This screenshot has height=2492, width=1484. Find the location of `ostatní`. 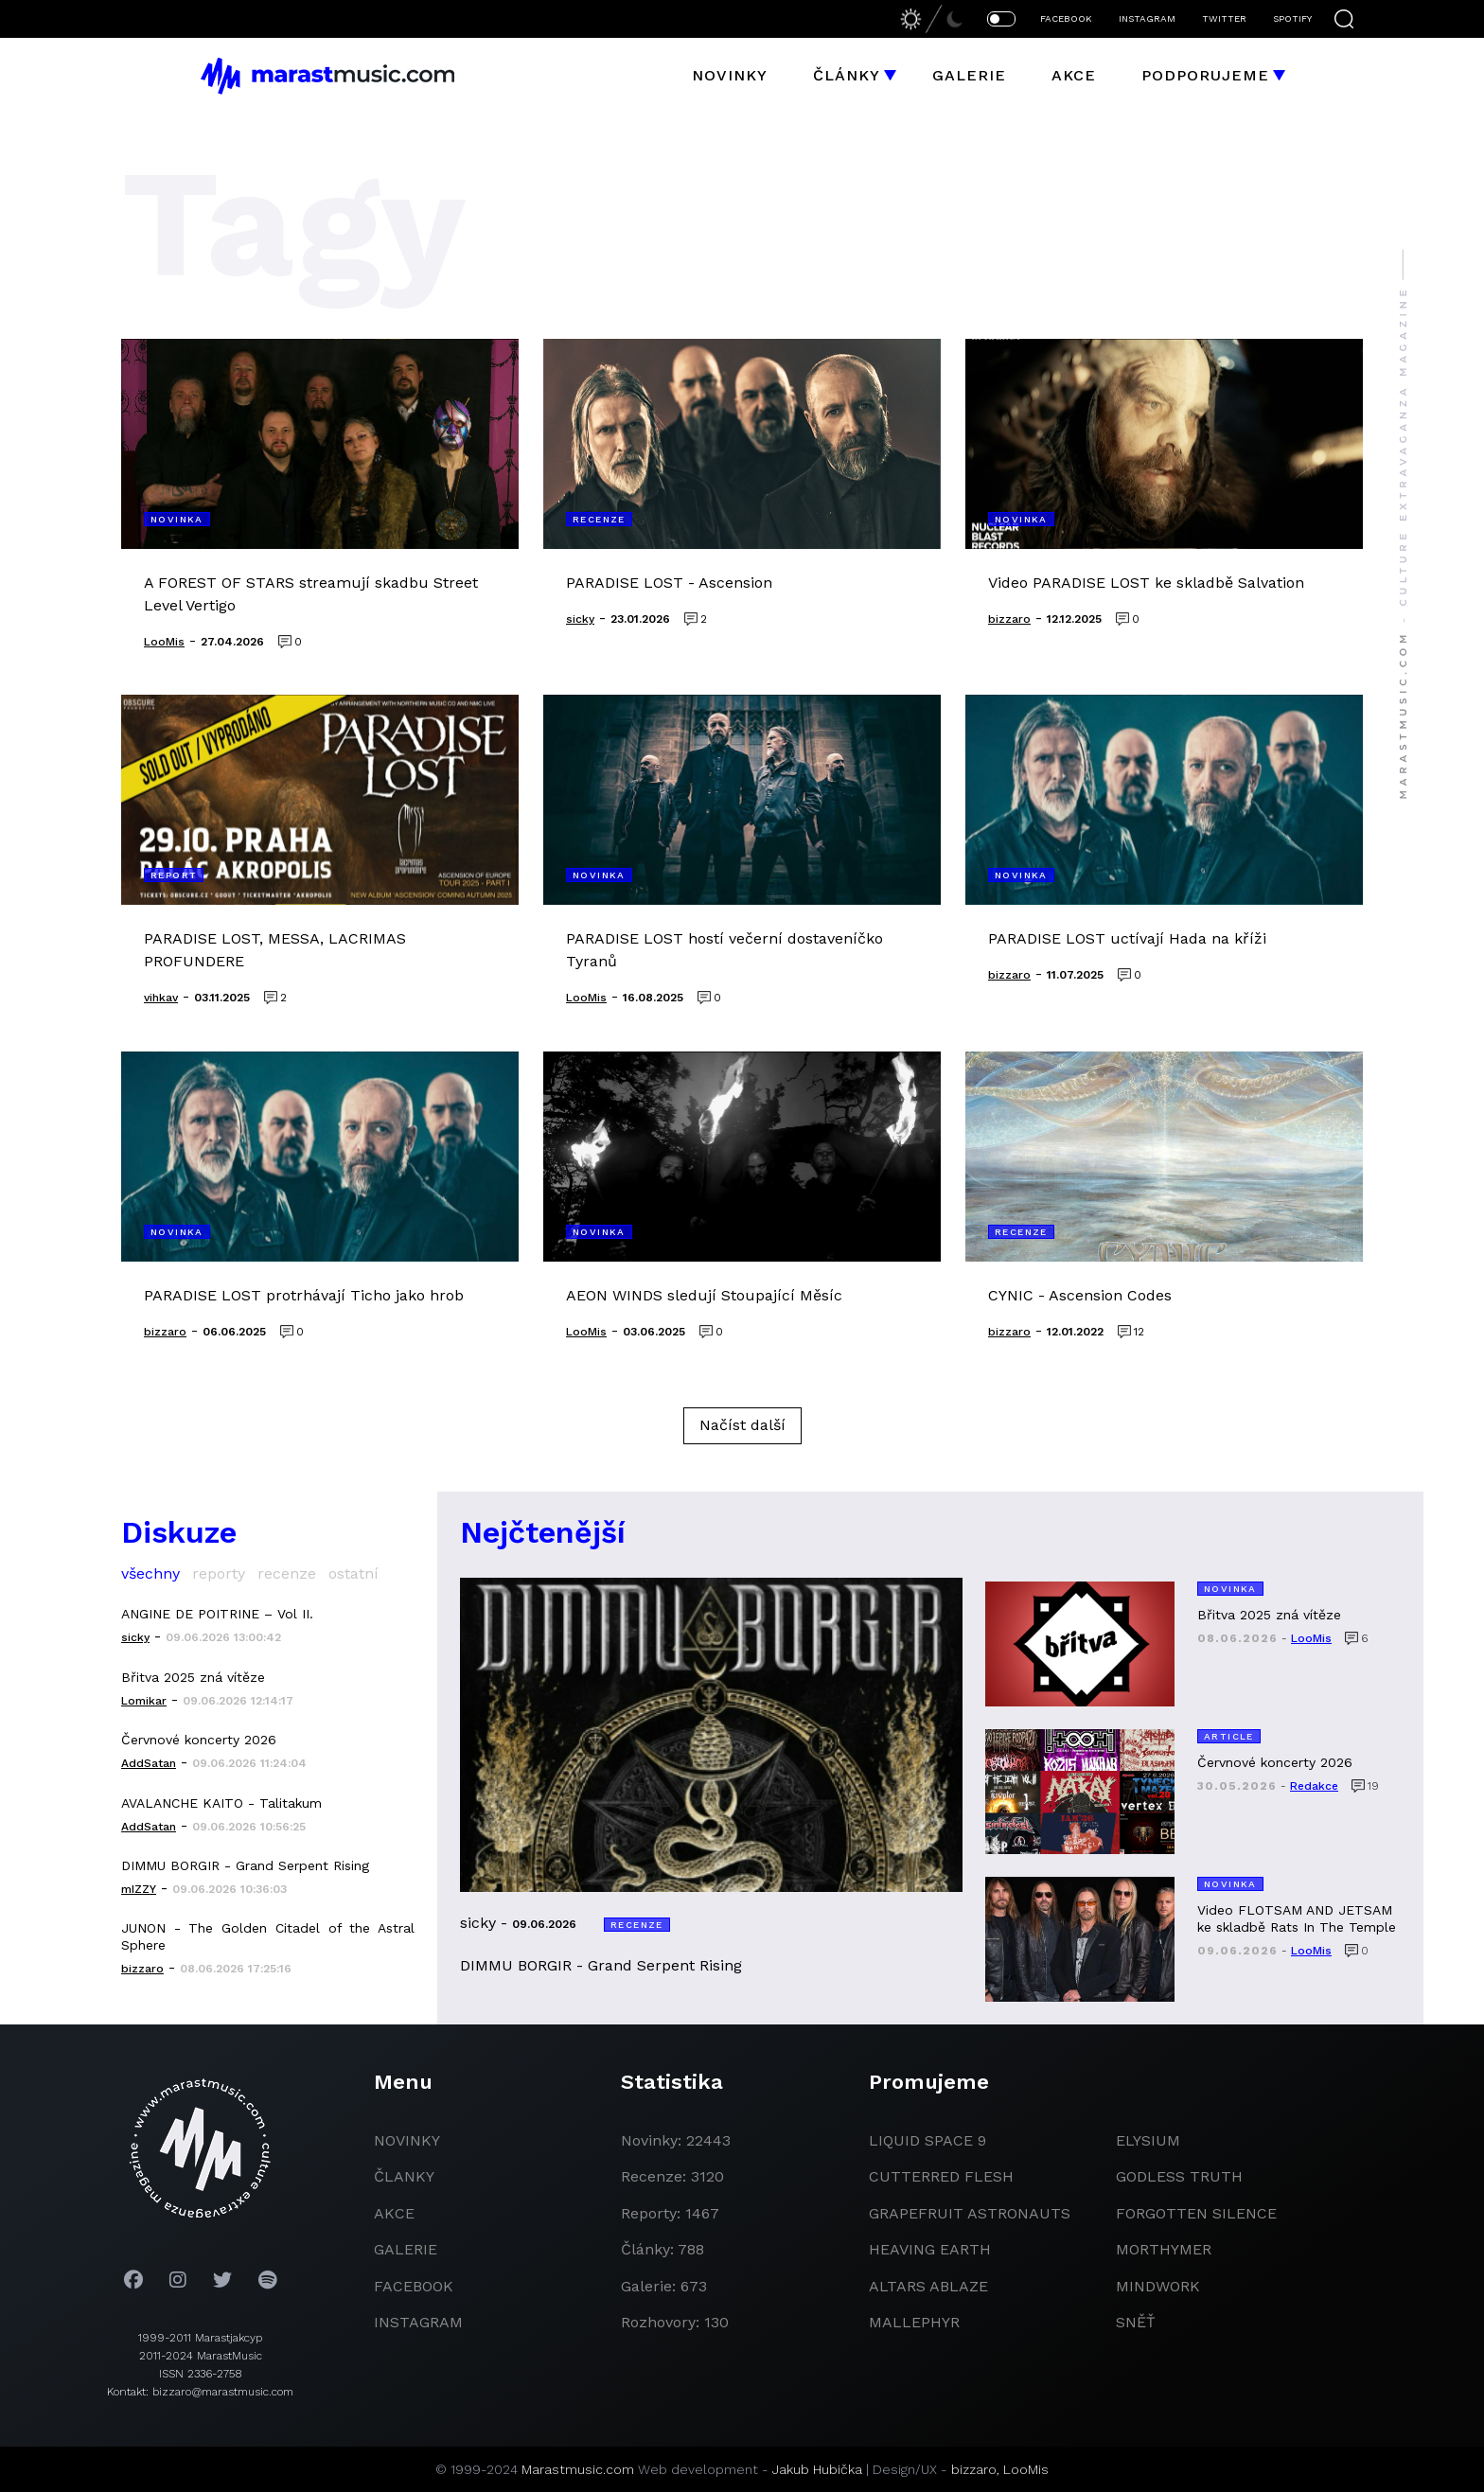

ostatní is located at coordinates (353, 1573).